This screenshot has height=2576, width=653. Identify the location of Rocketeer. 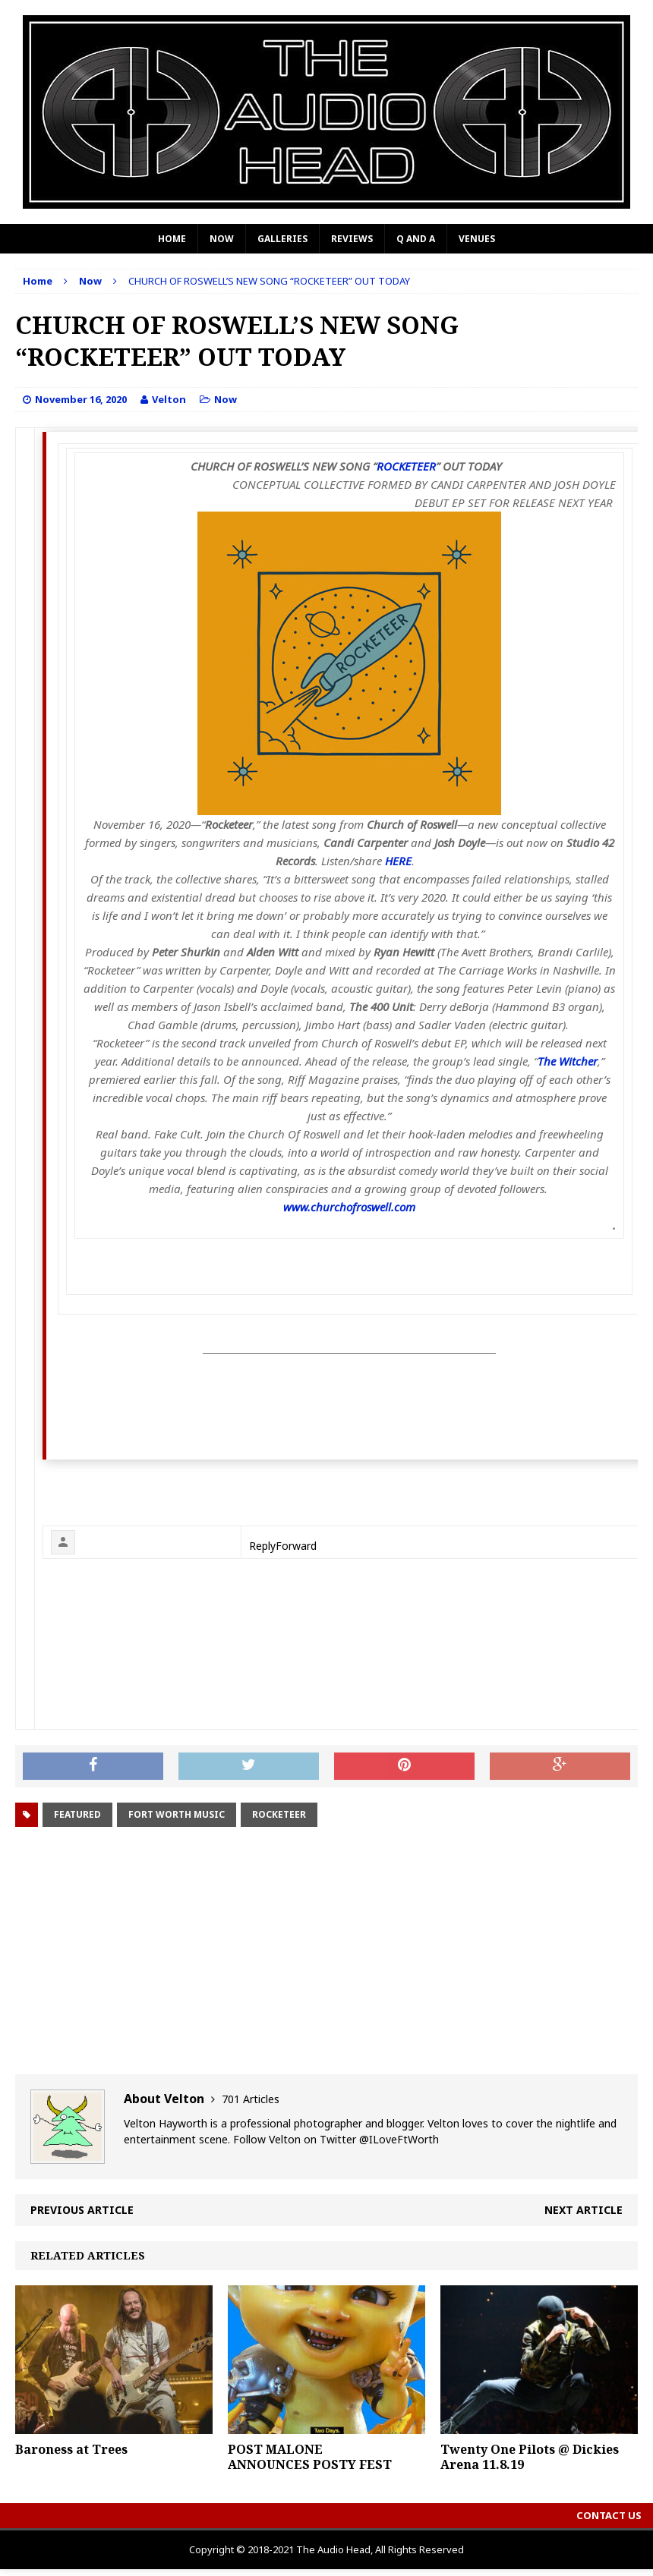
(279, 1814).